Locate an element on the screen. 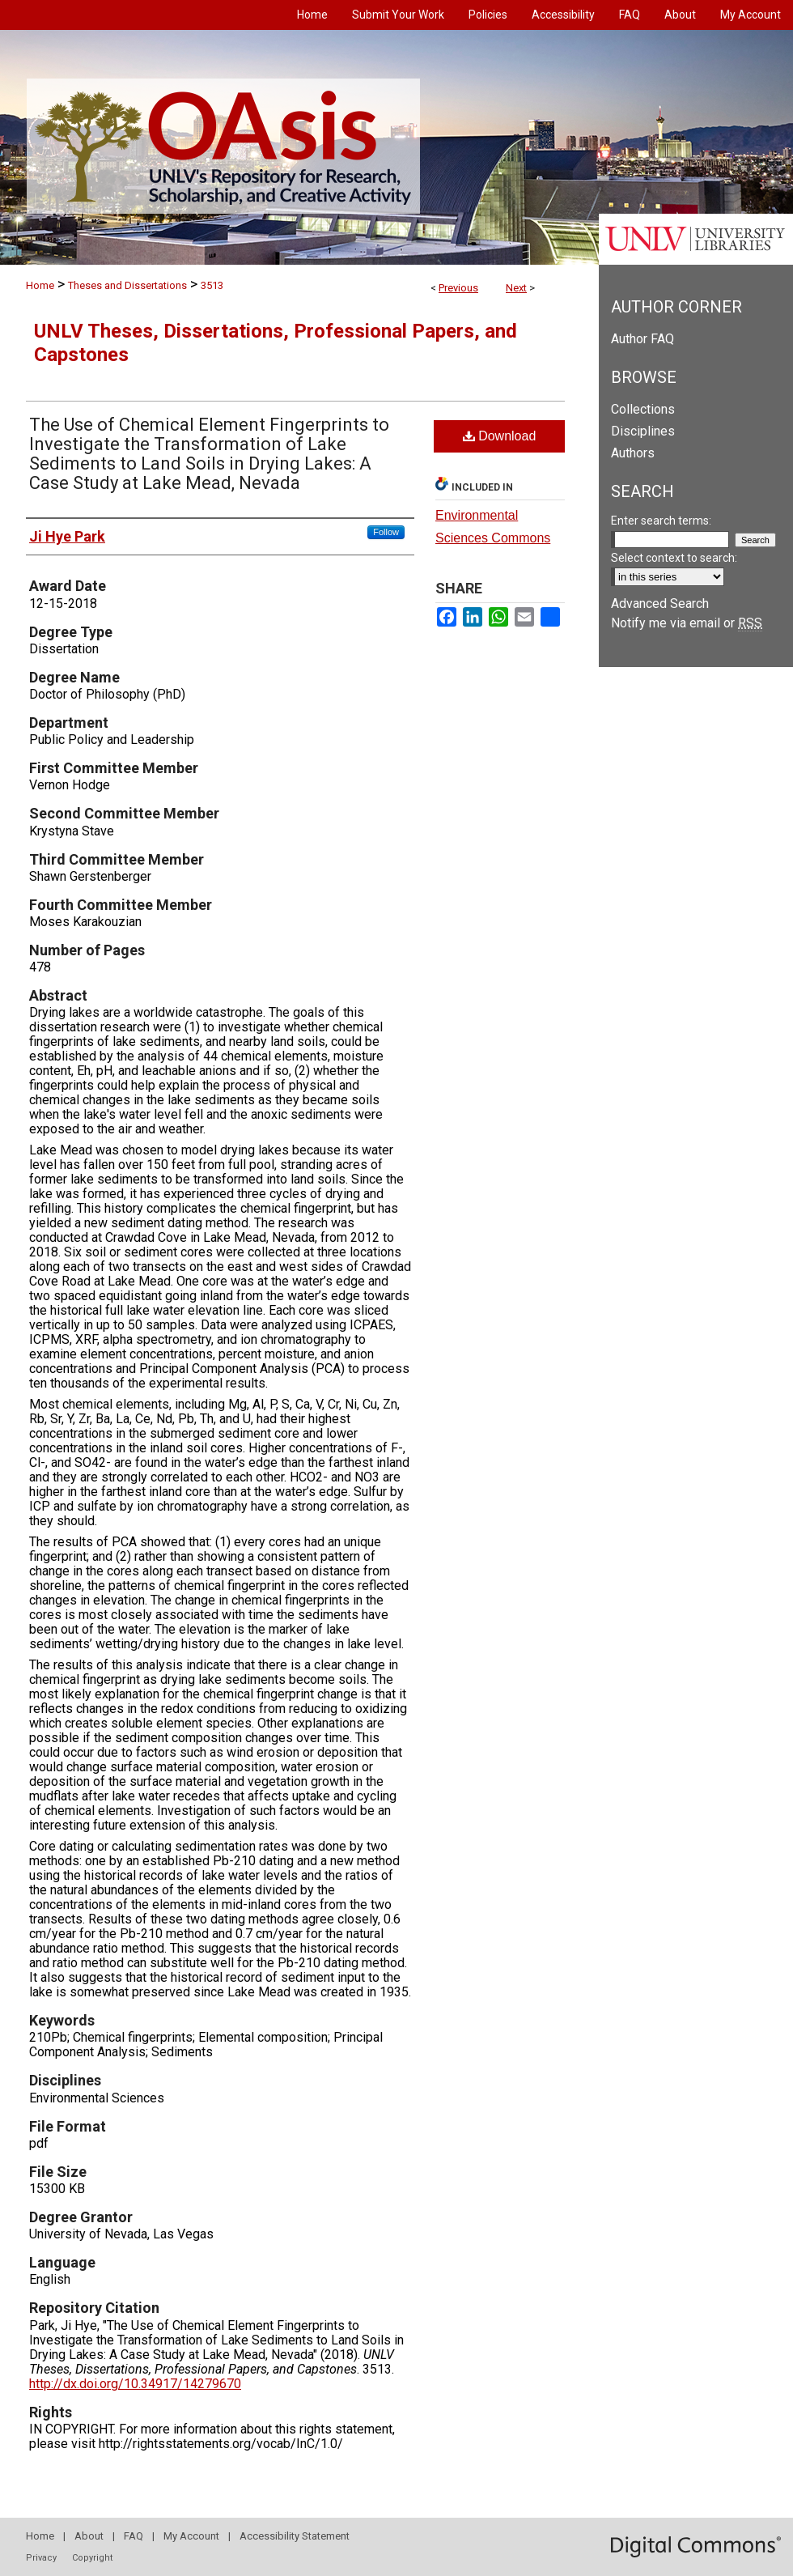 Image resolution: width=793 pixels, height=2576 pixels. 3513 is located at coordinates (212, 285).